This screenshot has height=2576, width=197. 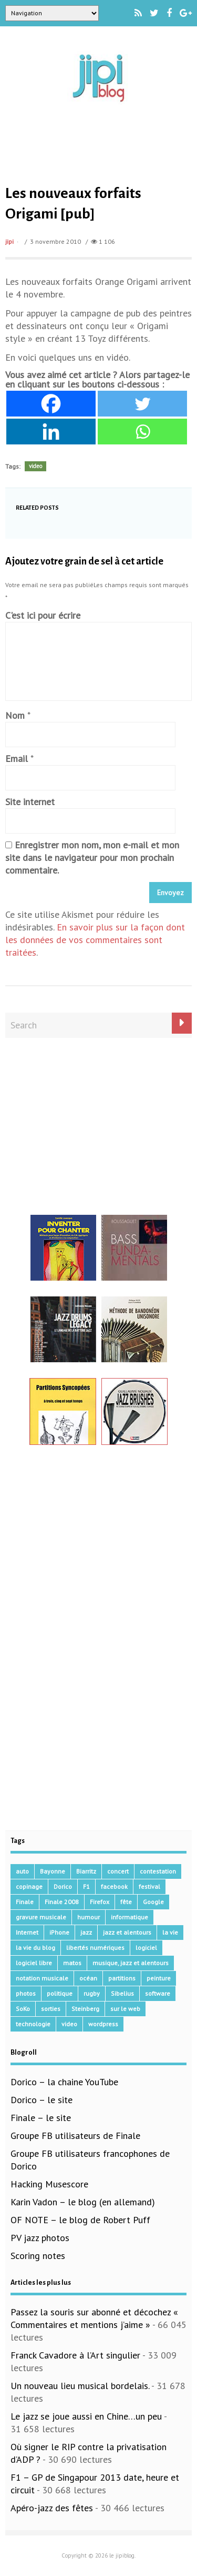 I want to click on PV jazz photos, so click(x=40, y=2238).